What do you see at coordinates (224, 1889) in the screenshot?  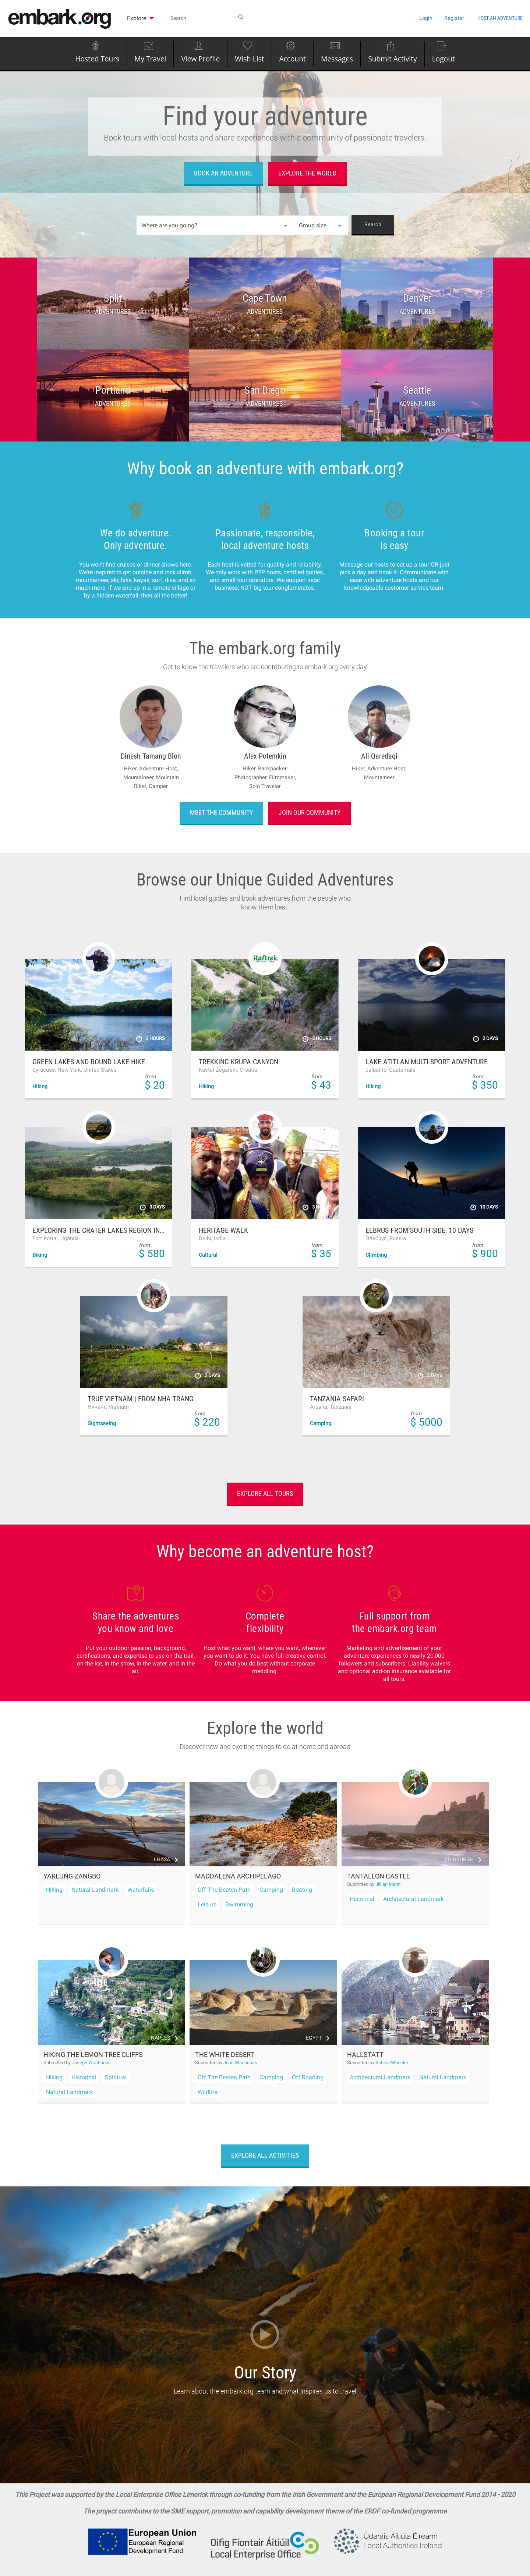 I see `Off The Beaten Path` at bounding box center [224, 1889].